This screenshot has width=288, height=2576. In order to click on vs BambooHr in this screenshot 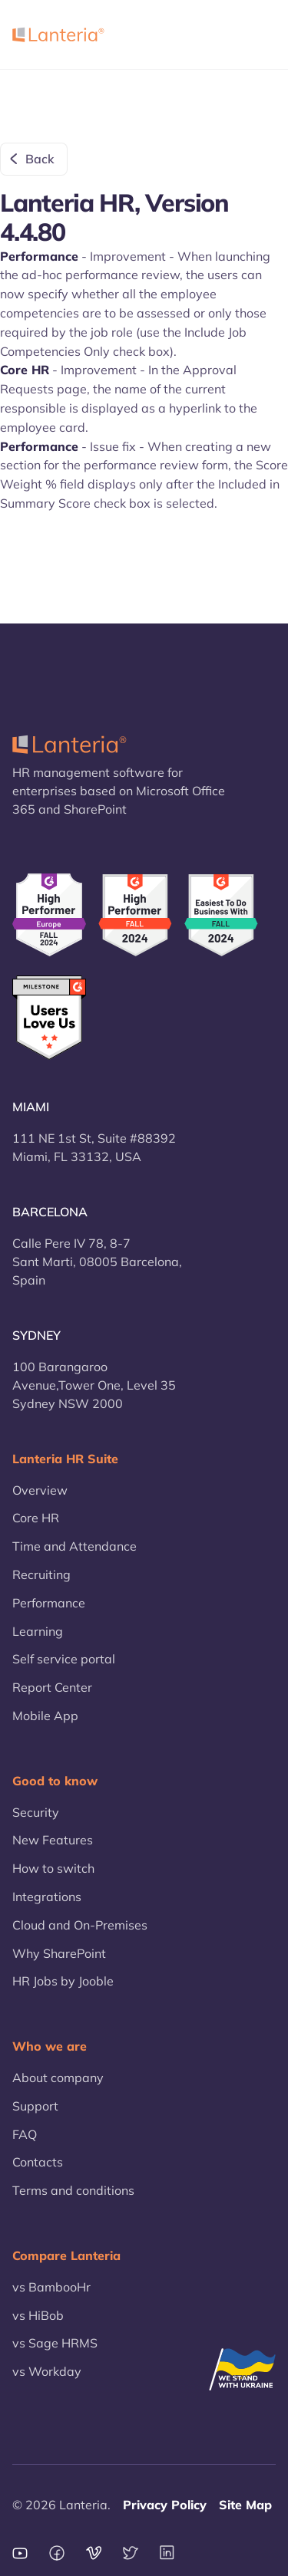, I will do `click(51, 2287)`.